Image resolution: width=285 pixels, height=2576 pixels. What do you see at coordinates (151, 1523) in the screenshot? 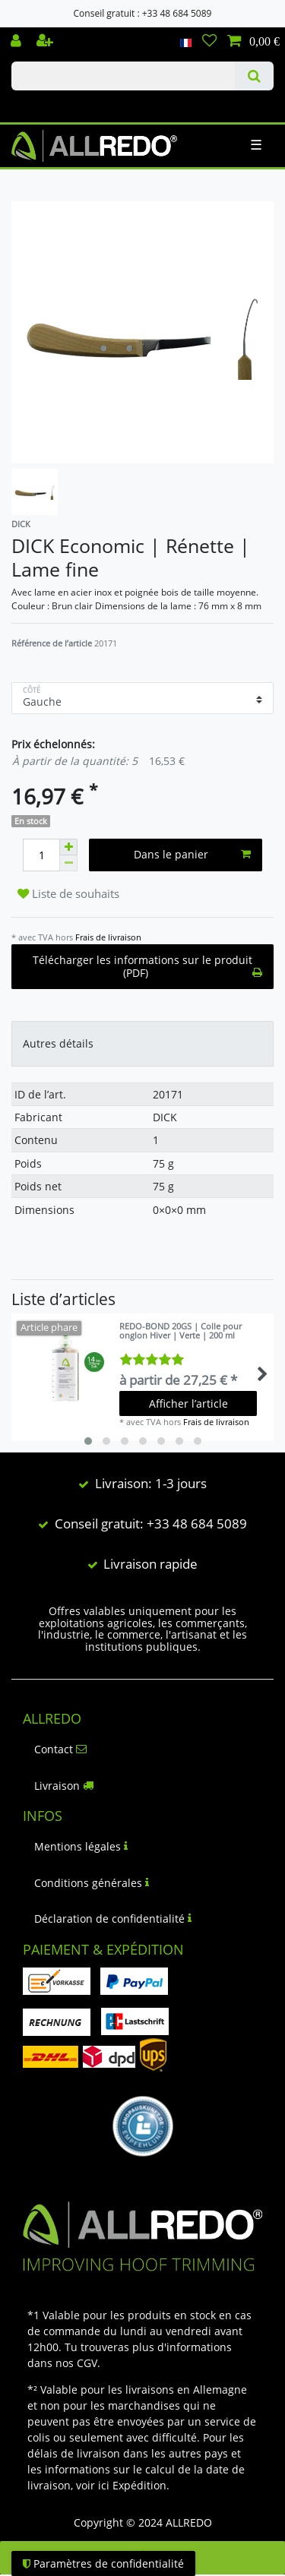
I see `Conseil gratuit: +33 48 684 5089` at bounding box center [151, 1523].